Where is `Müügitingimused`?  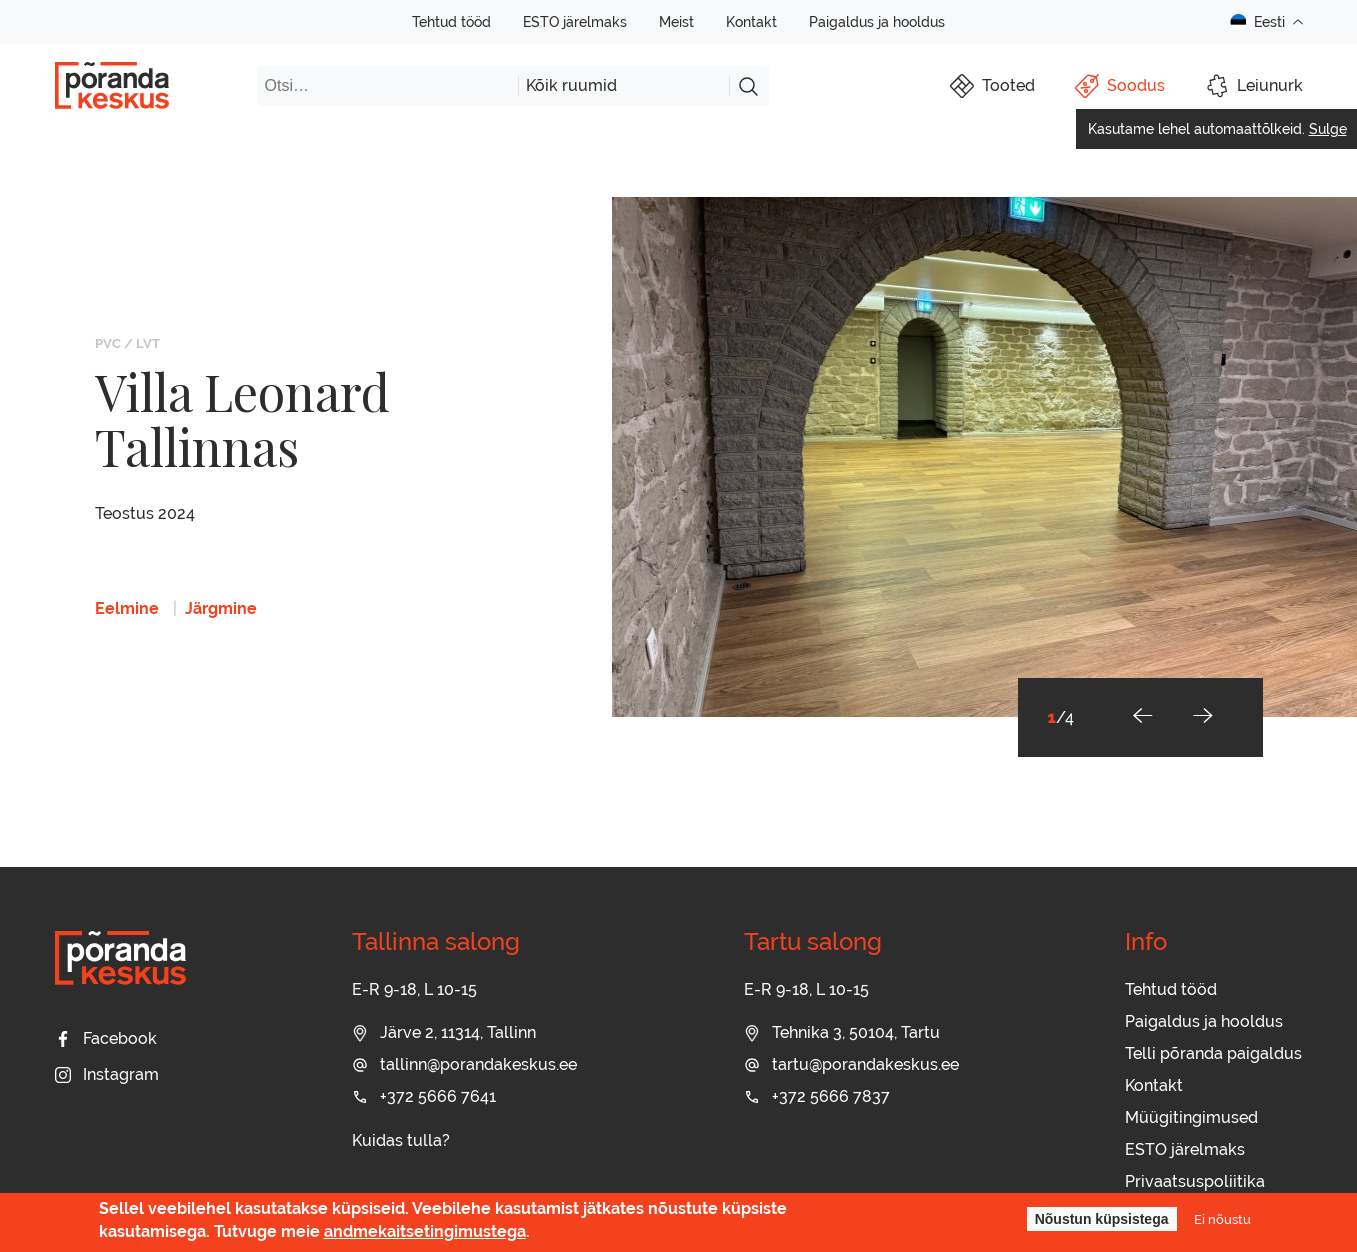
Müügitingimused is located at coordinates (1191, 1117).